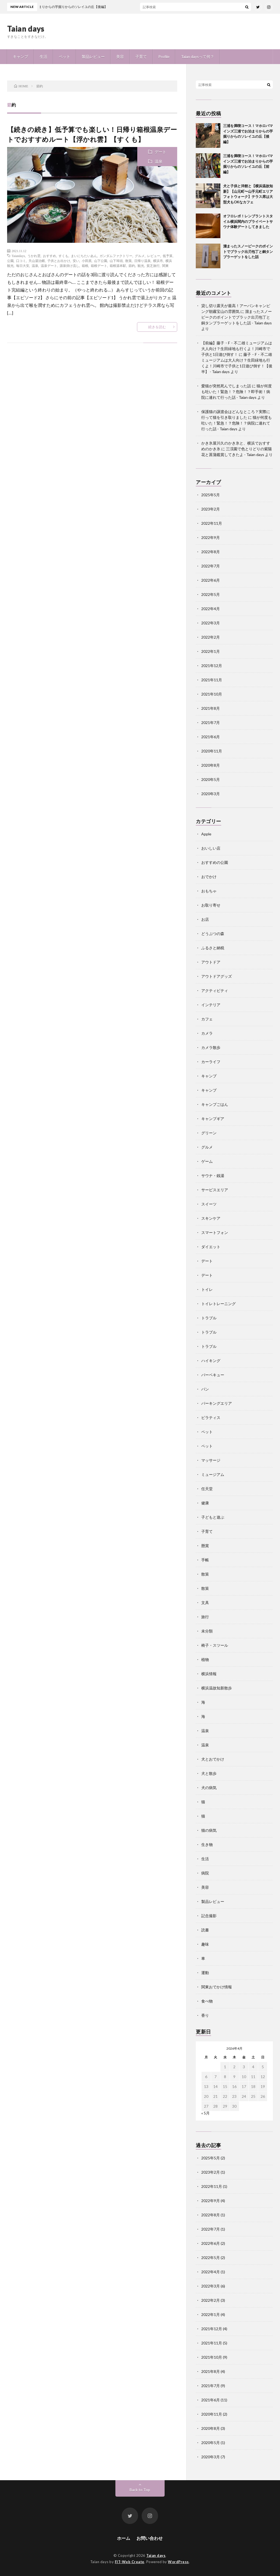 This screenshot has width=280, height=2576. Describe the element at coordinates (49, 255) in the screenshot. I see `おすすめ` at that location.